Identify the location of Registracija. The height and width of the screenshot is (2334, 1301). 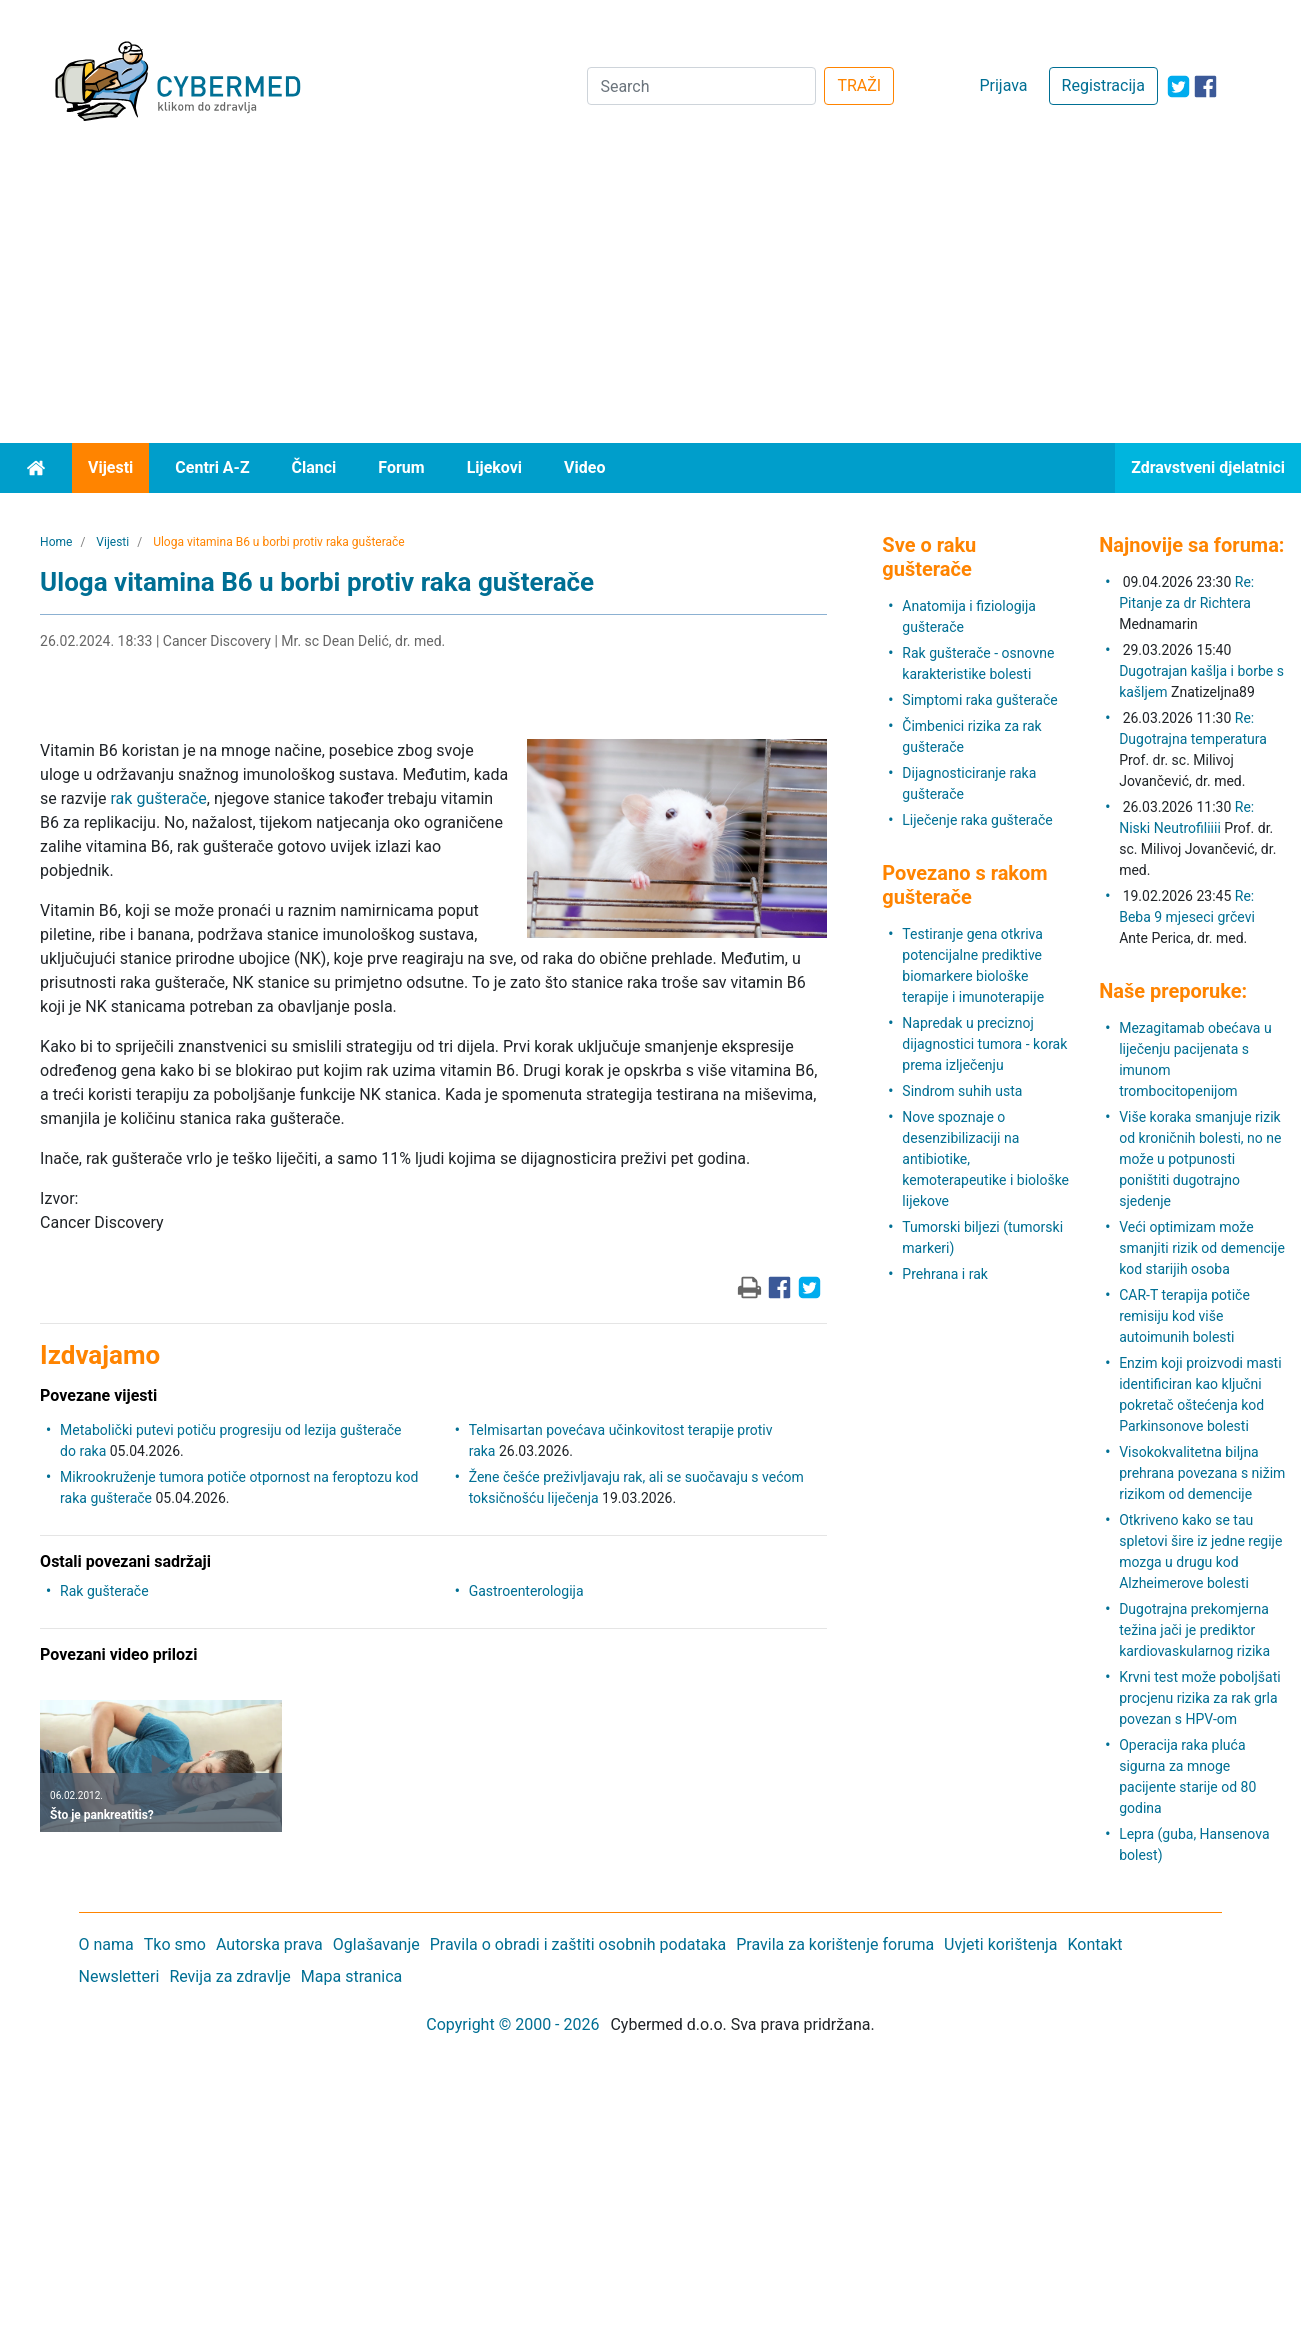
(1103, 85).